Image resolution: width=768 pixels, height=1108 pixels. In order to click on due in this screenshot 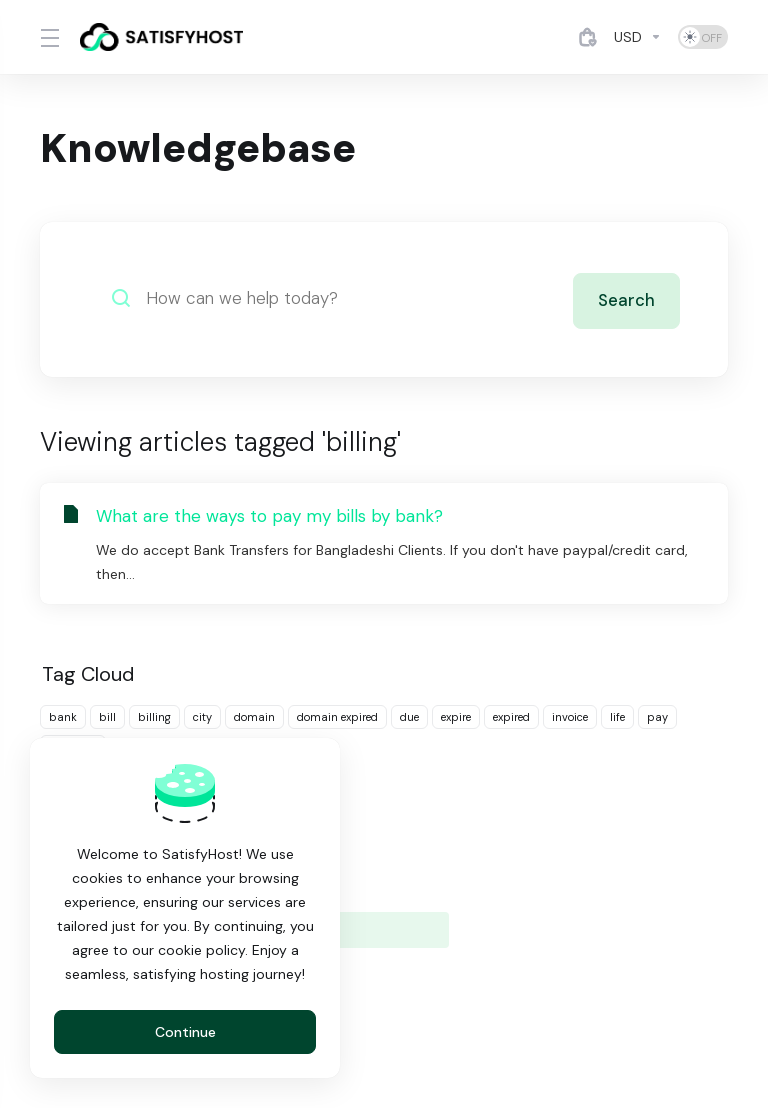, I will do `click(409, 717)`.